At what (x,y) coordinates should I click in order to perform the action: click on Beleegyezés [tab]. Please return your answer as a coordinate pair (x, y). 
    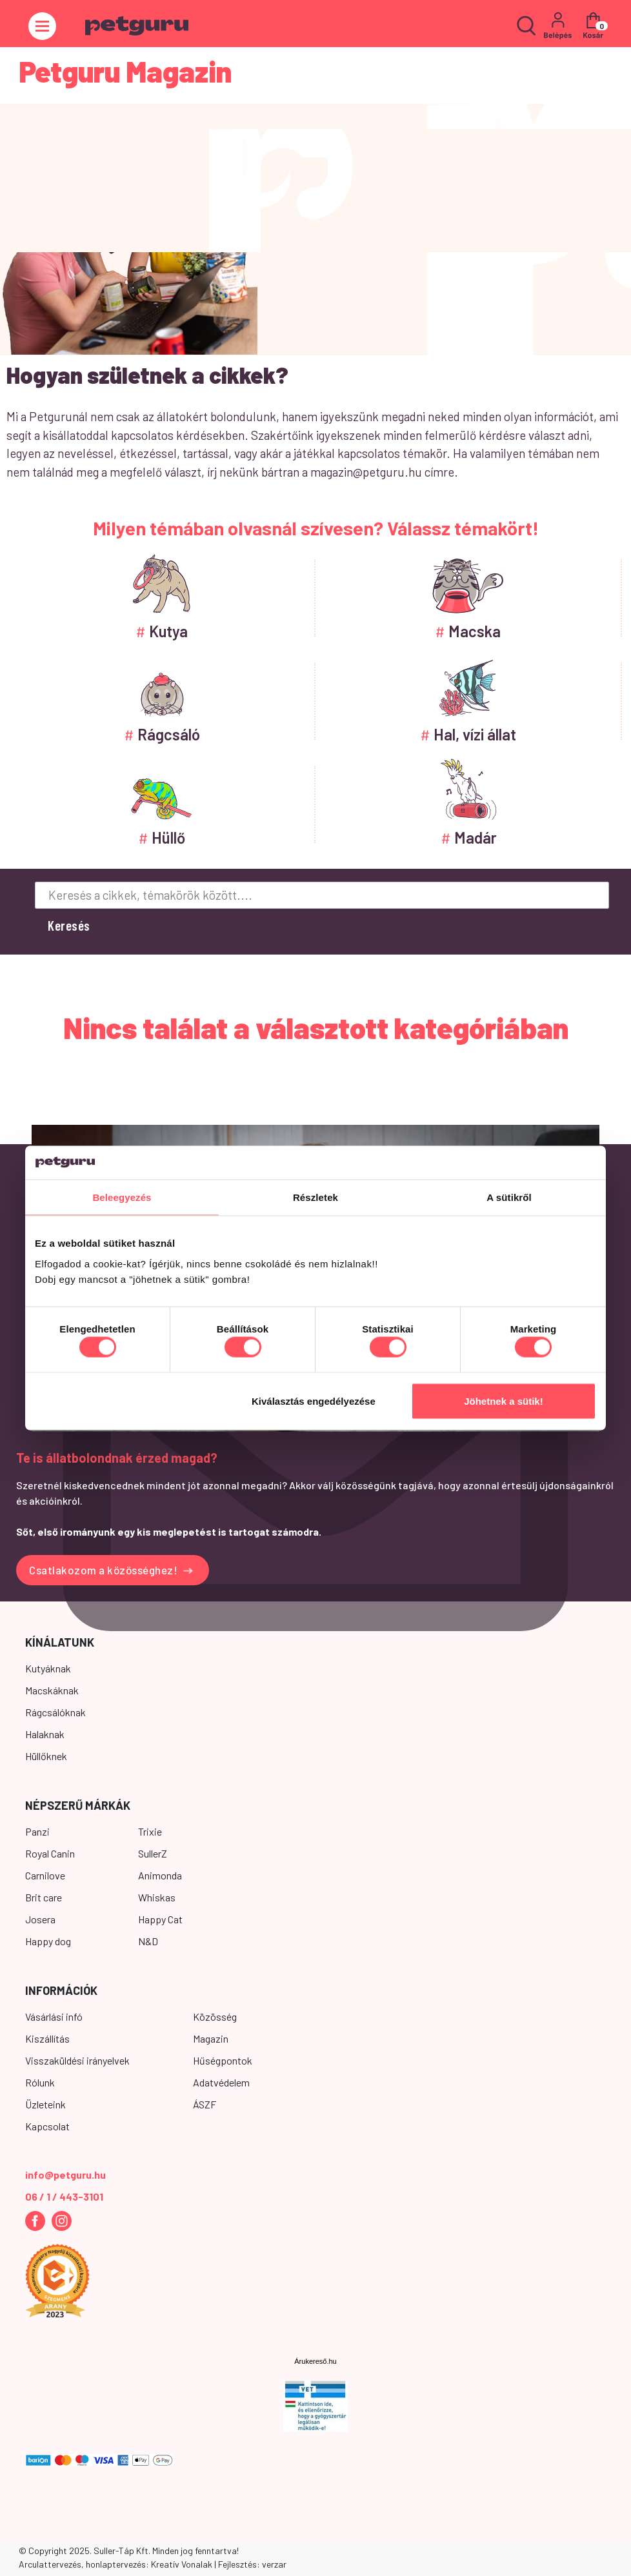
    Looking at the image, I should click on (121, 1197).